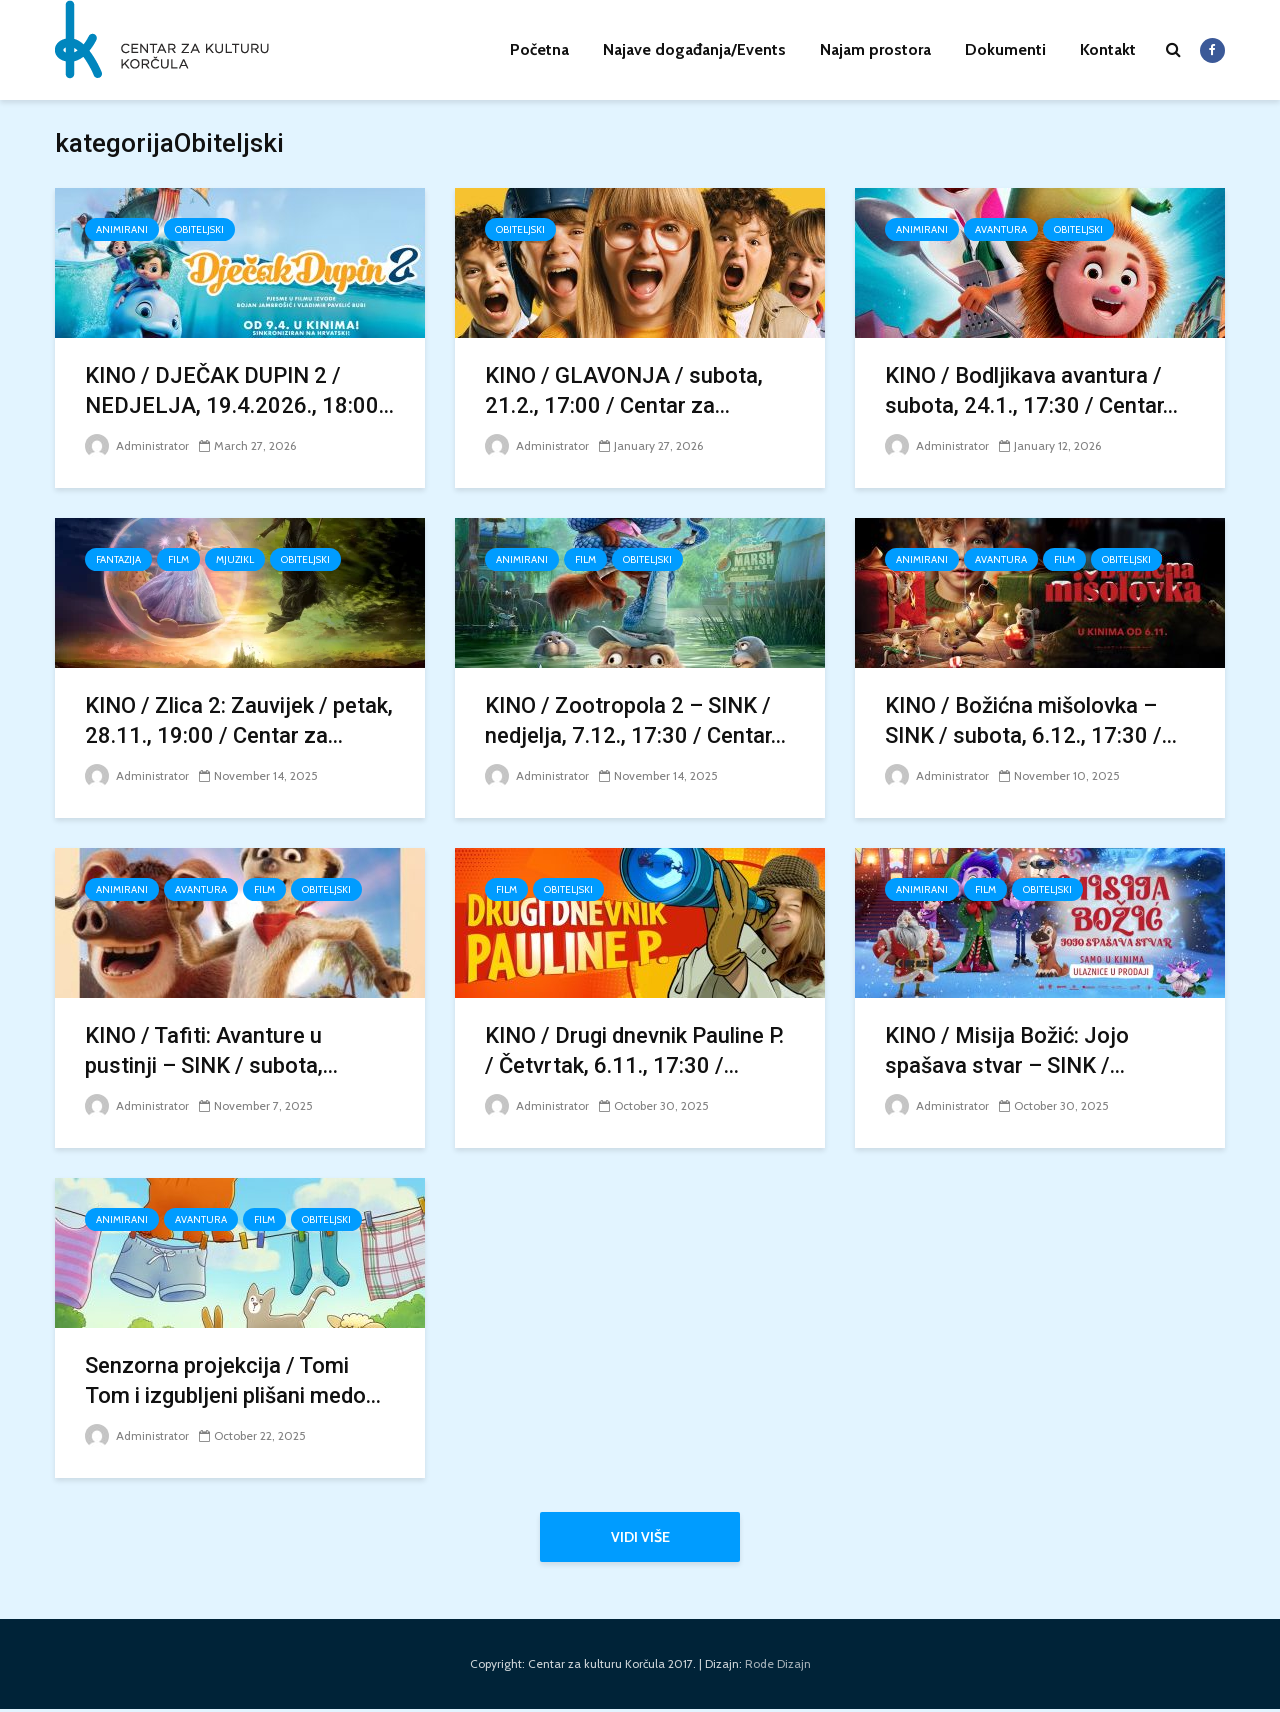 This screenshot has width=1280, height=1712. Describe the element at coordinates (233, 1380) in the screenshot. I see `Senzorna projekcija / Tomi Tom i izgubljeni plišani medo...` at that location.